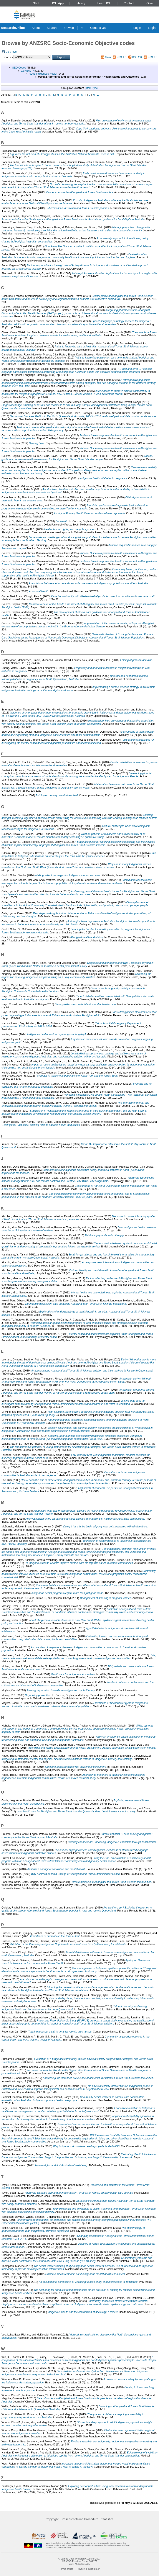 The width and height of the screenshot is (159, 2576). I want to click on About, so click(36, 27).